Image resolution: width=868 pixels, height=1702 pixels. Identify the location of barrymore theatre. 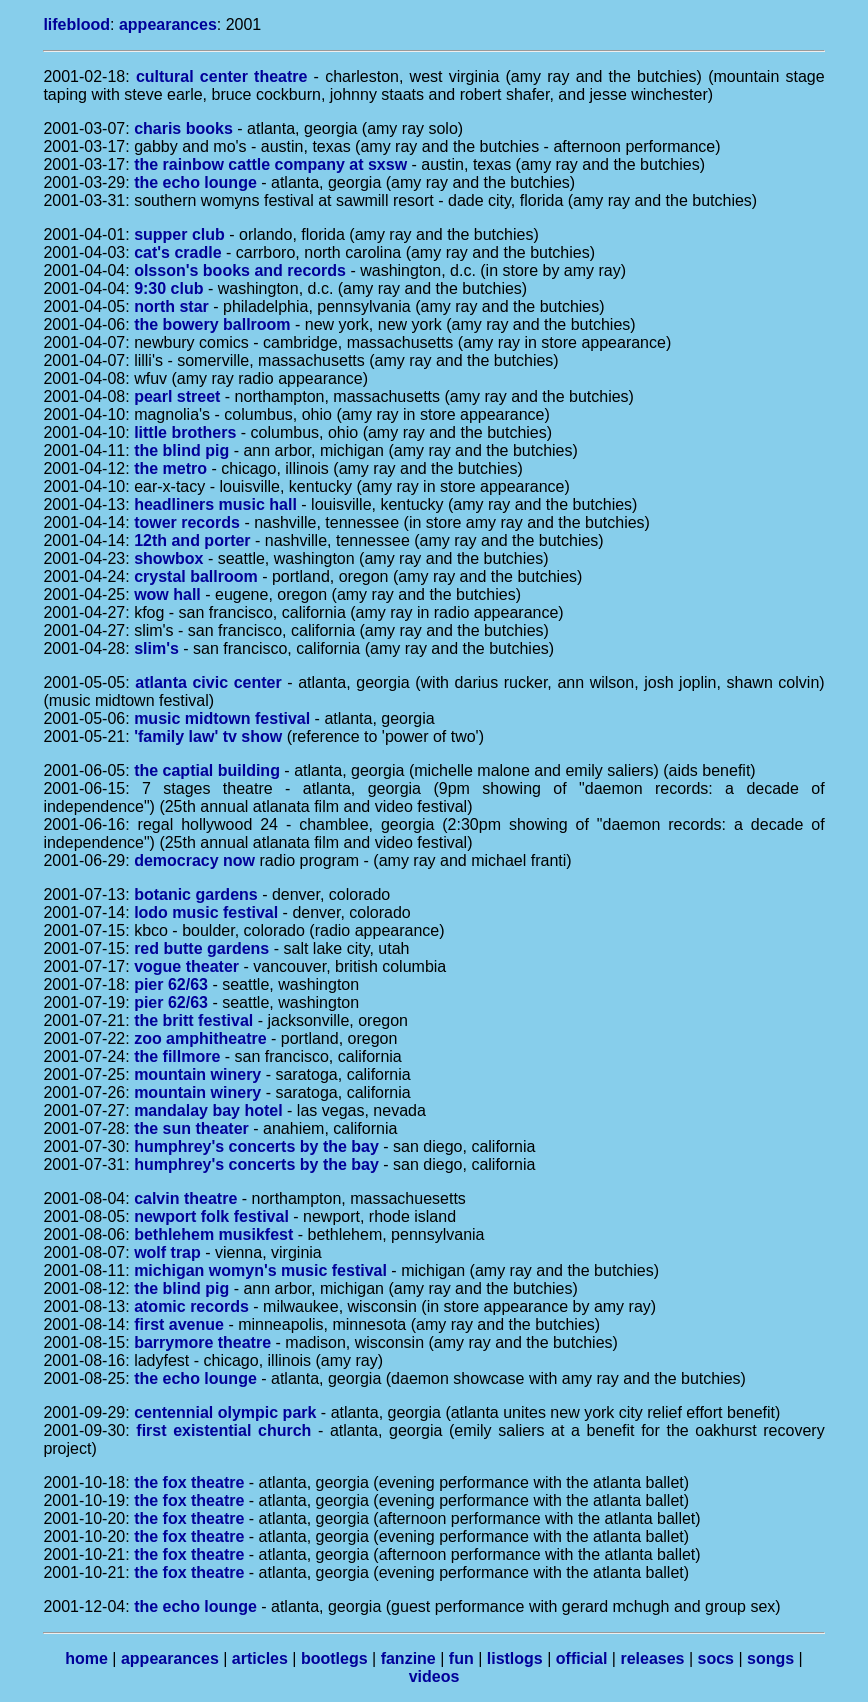
(202, 1342).